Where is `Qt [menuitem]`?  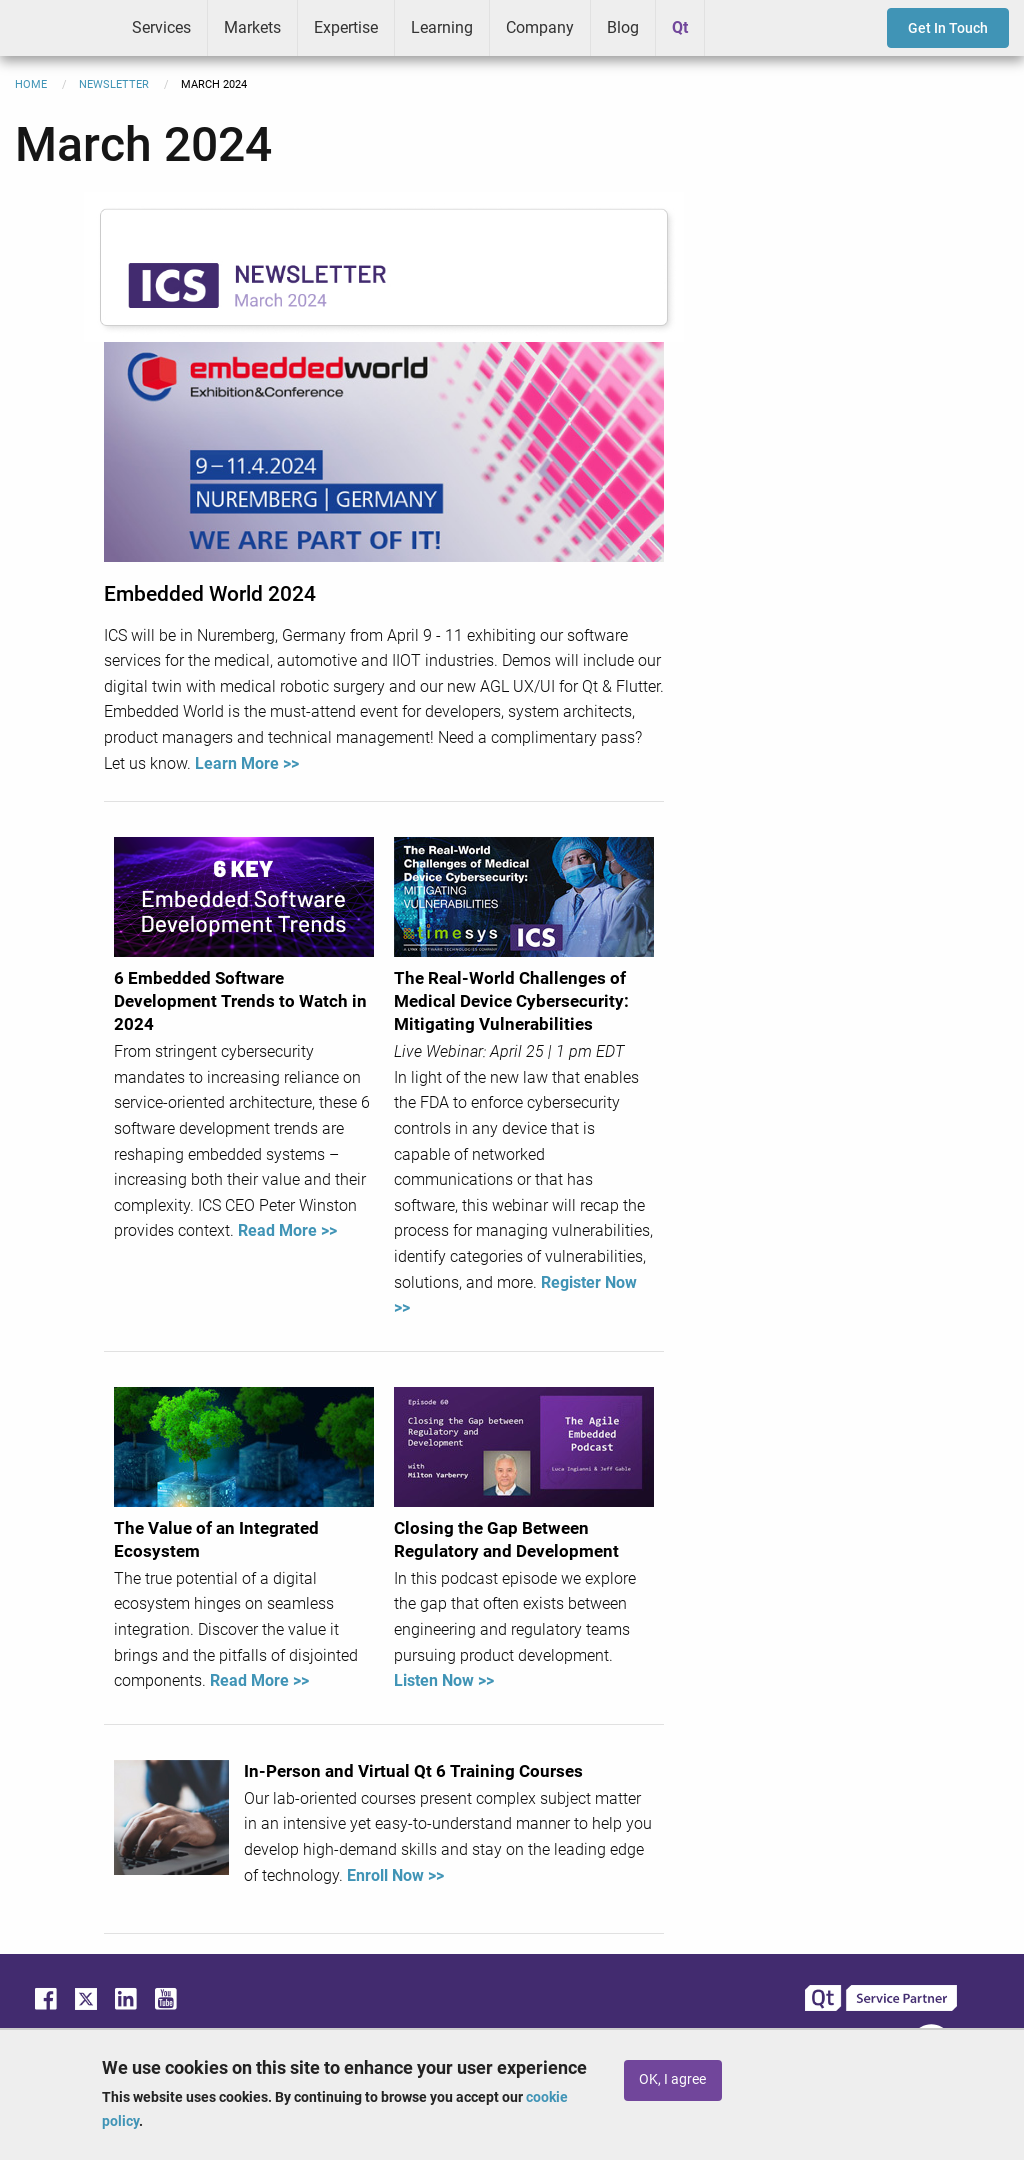 Qt [menuitem] is located at coordinates (680, 27).